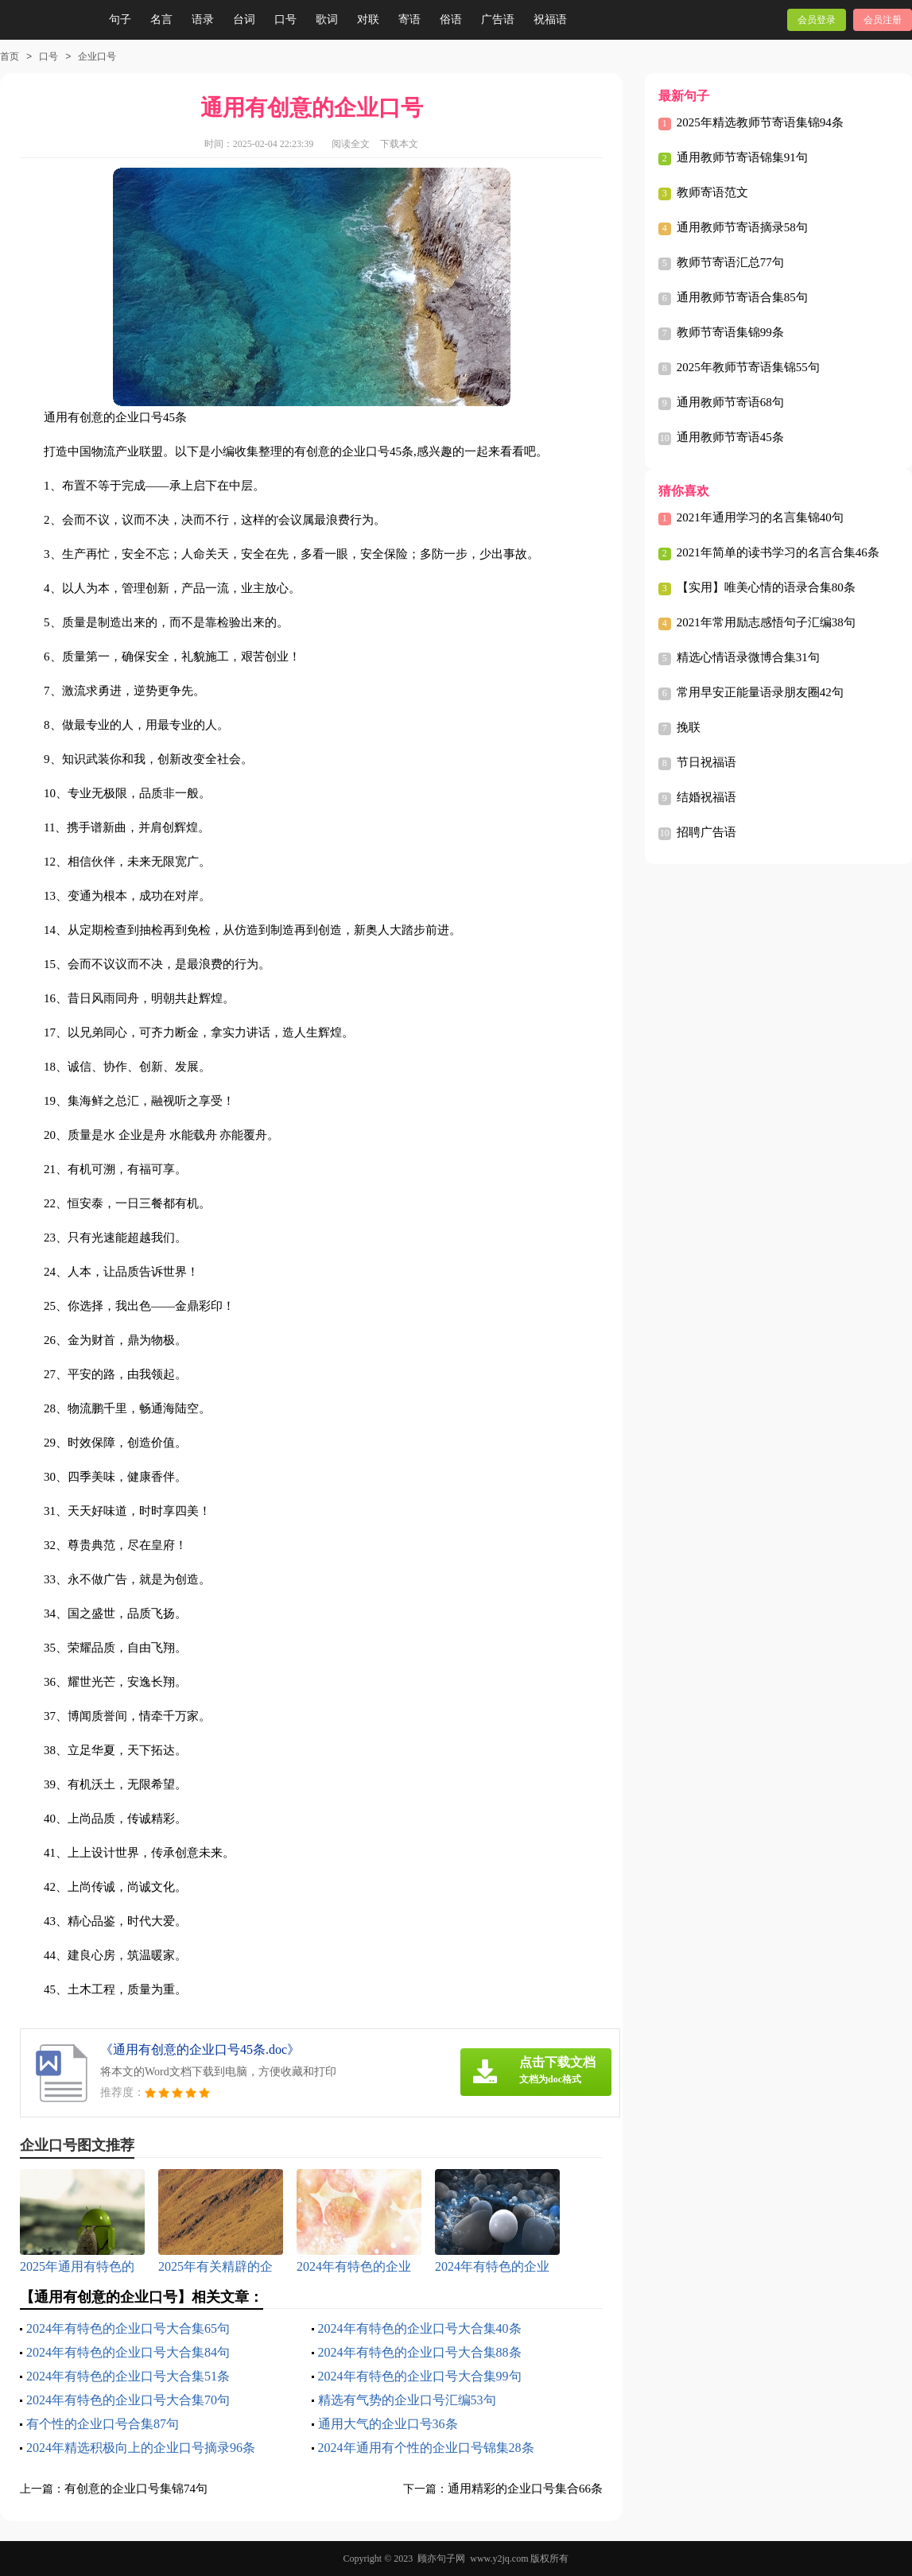  What do you see at coordinates (420, 2328) in the screenshot?
I see `2024年有特色的企业口号大合集40条` at bounding box center [420, 2328].